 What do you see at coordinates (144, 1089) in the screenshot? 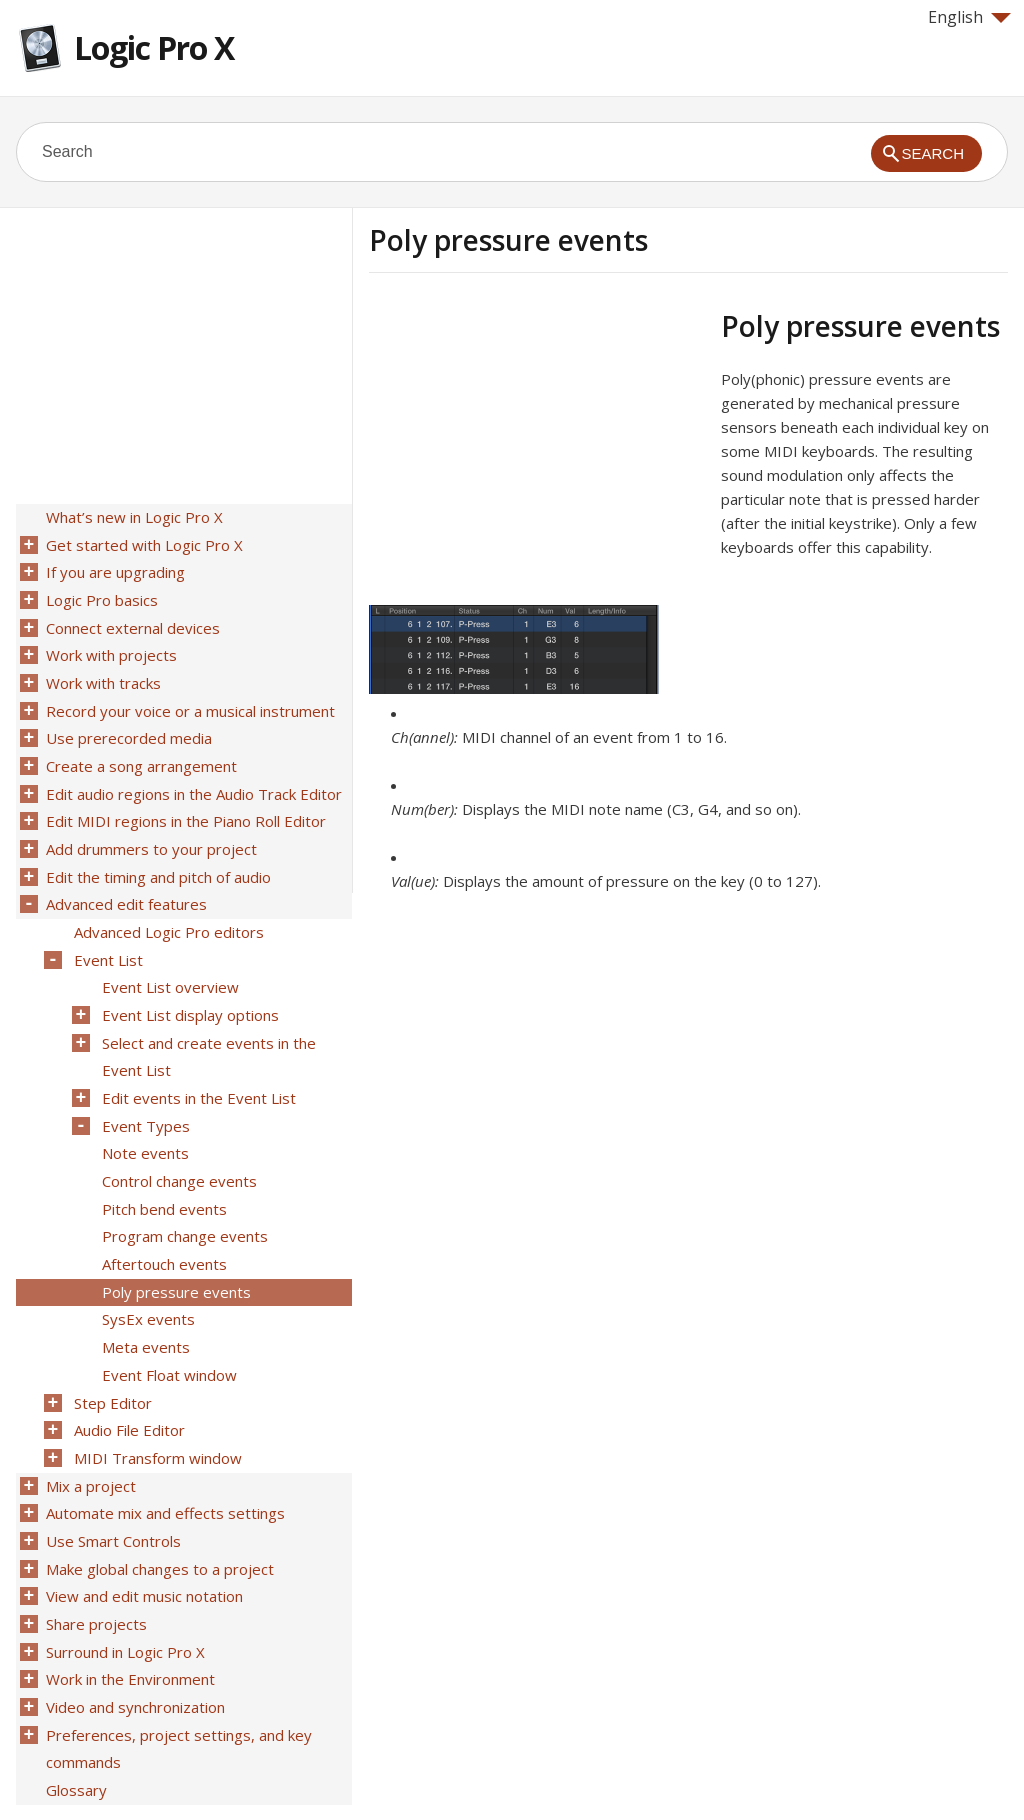
I see `Event Types` at bounding box center [144, 1089].